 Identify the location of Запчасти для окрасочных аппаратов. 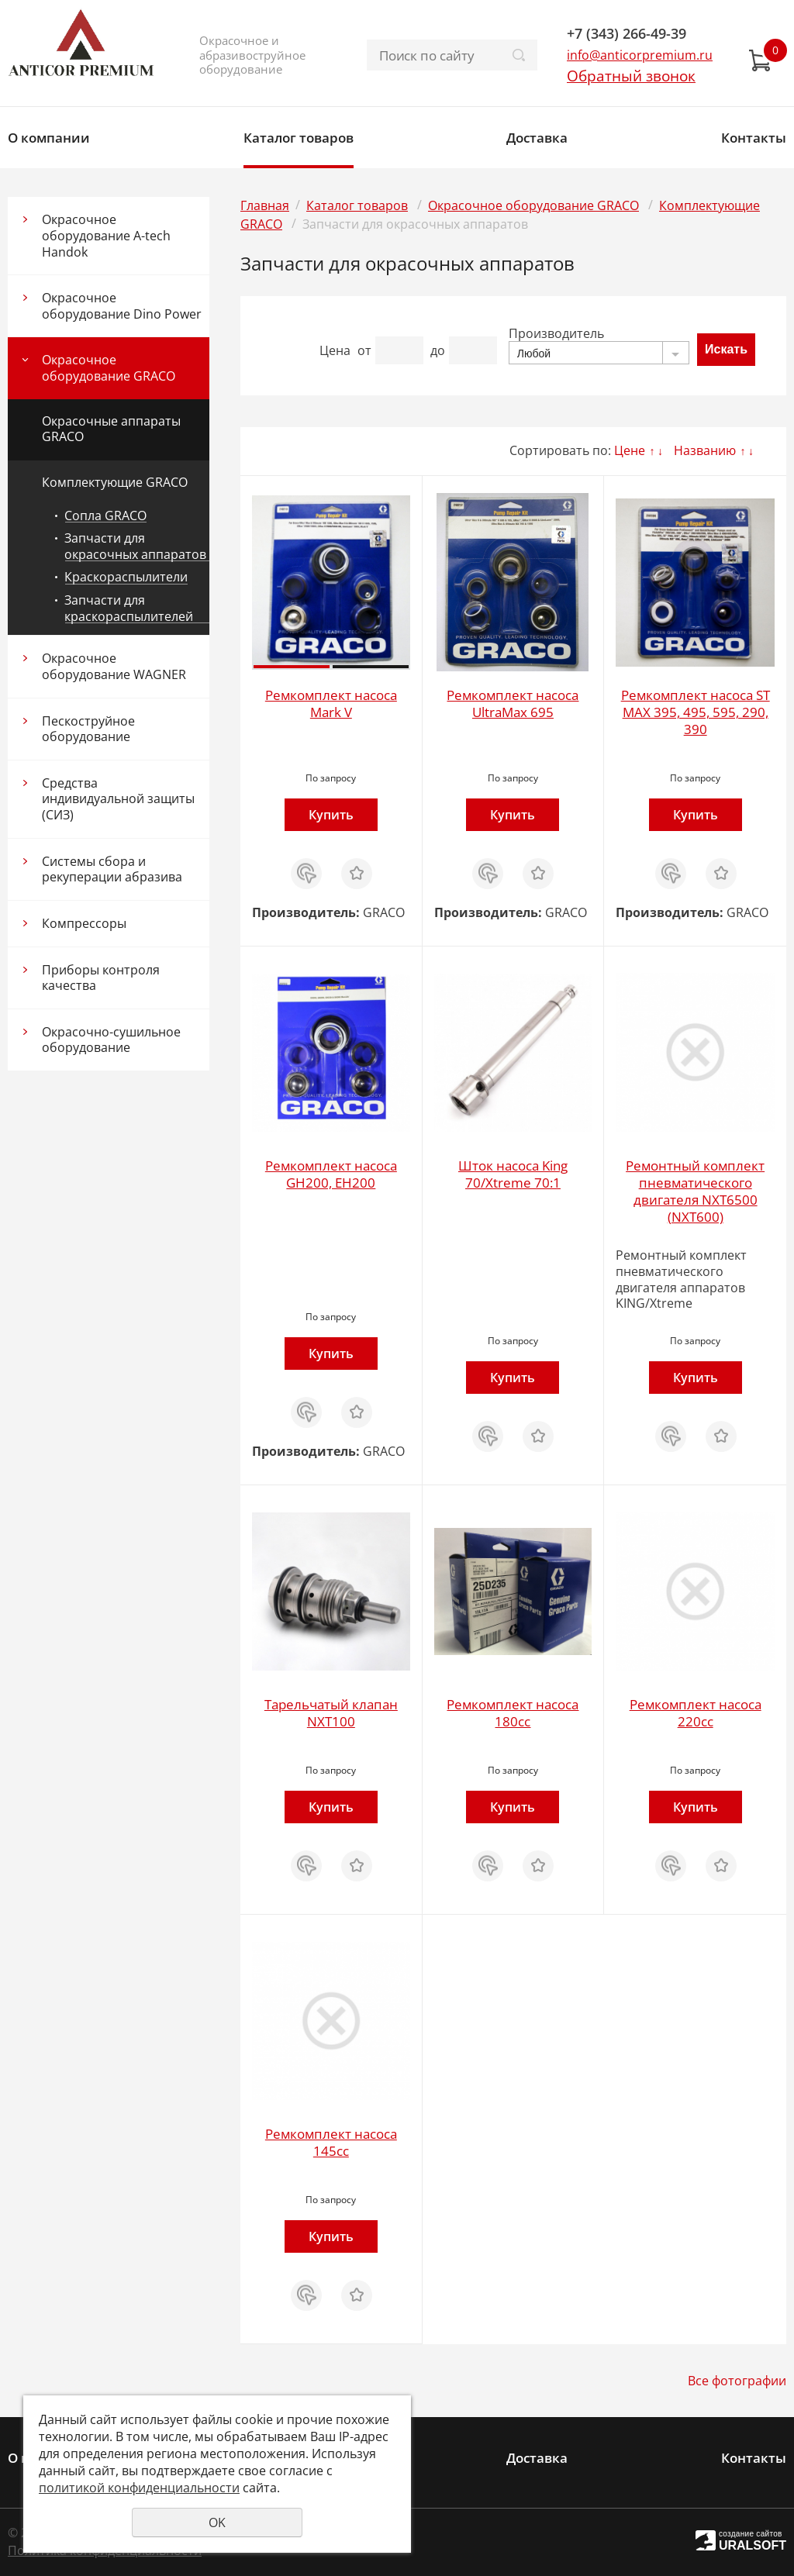
(135, 546).